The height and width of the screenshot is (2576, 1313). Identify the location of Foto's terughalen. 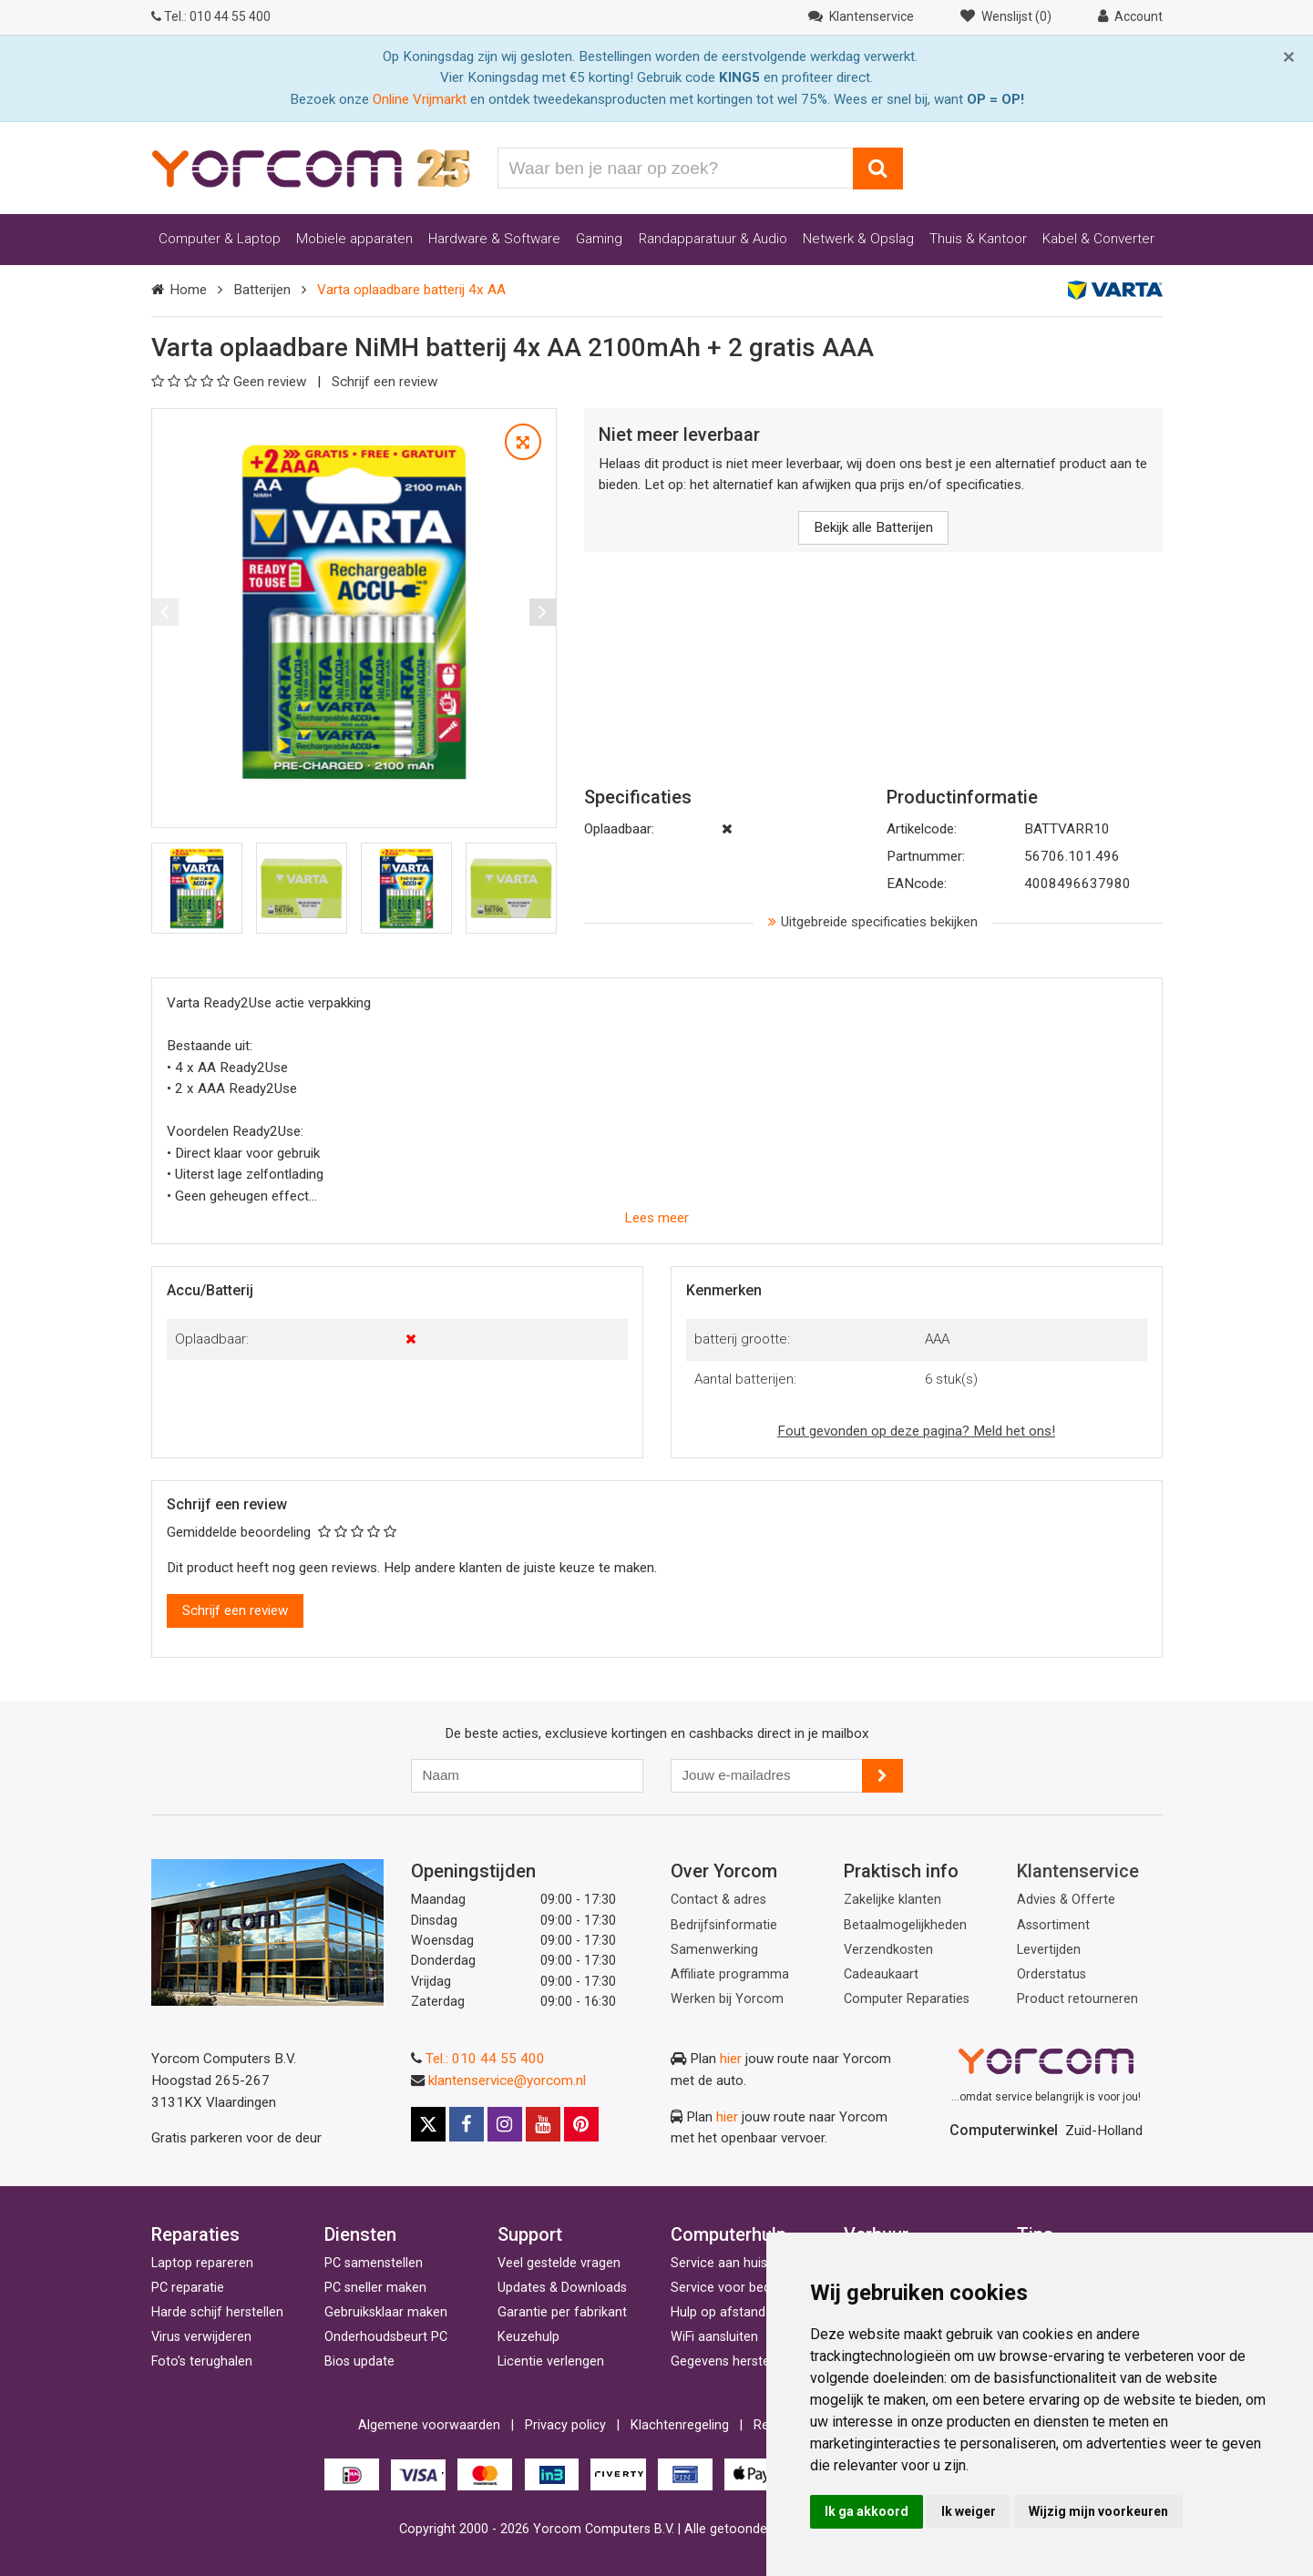
(201, 2361).